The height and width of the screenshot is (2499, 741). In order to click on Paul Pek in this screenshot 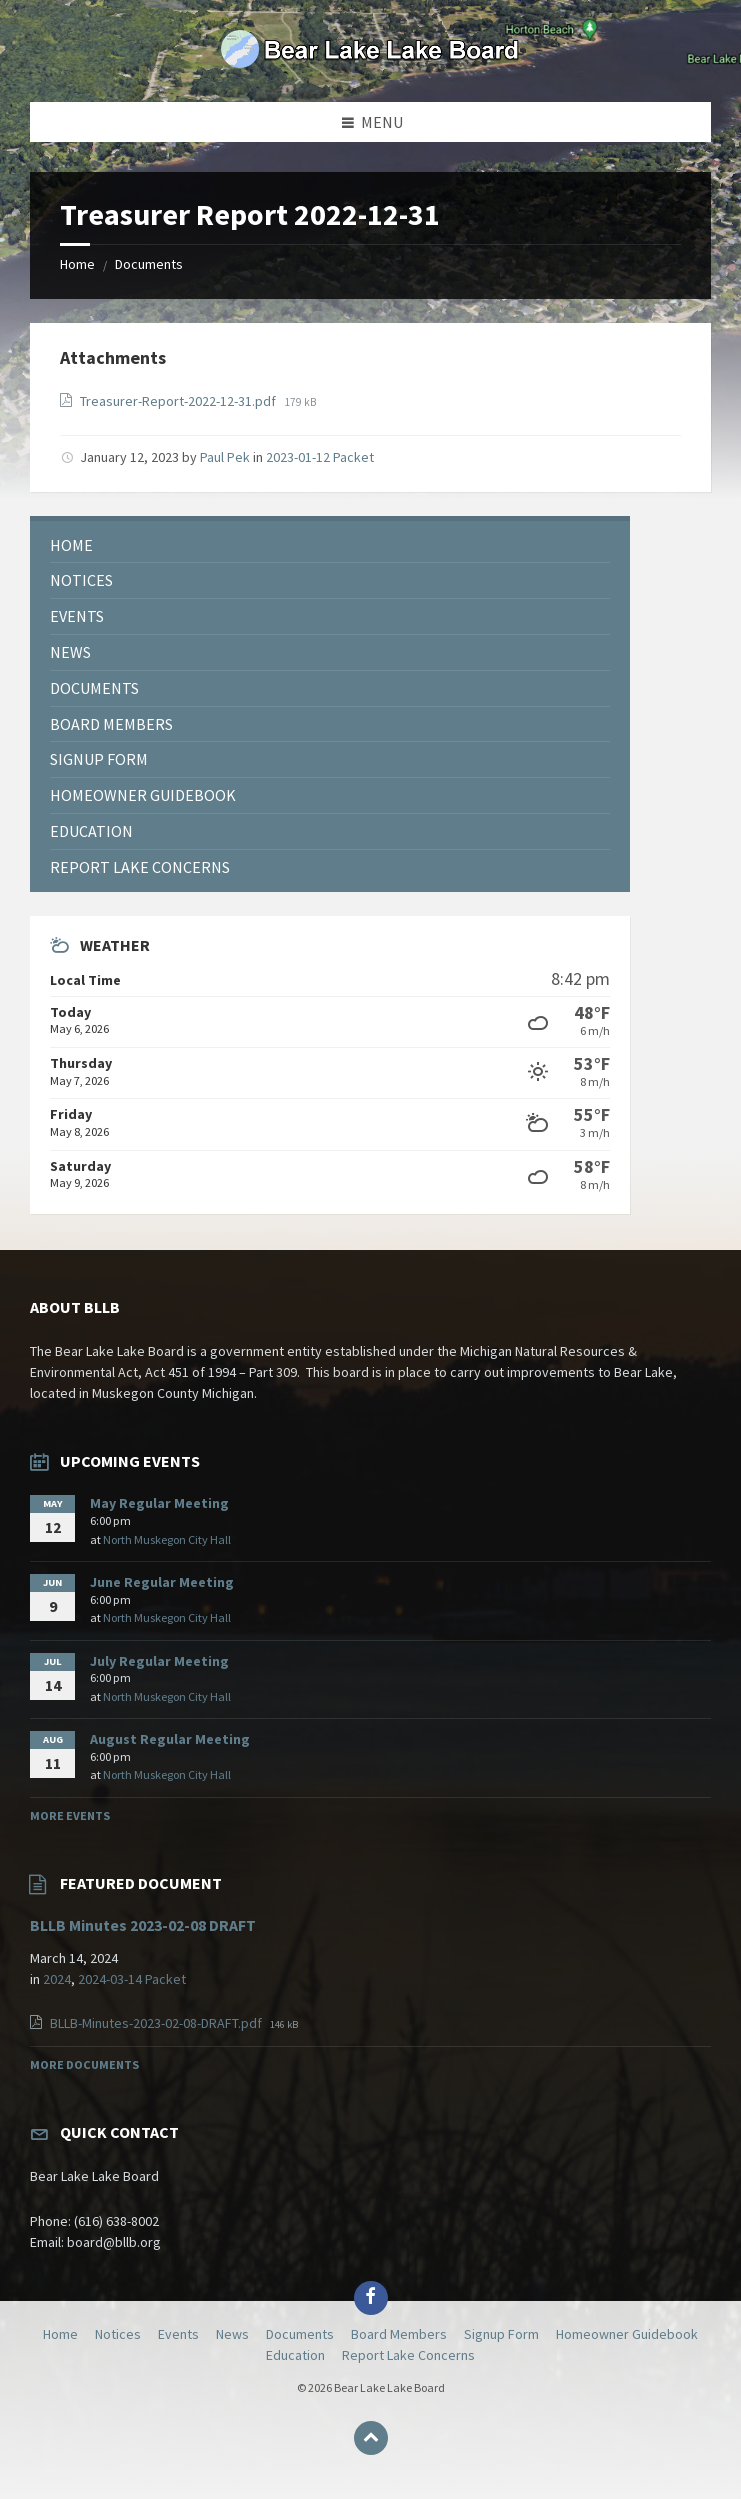, I will do `click(225, 457)`.